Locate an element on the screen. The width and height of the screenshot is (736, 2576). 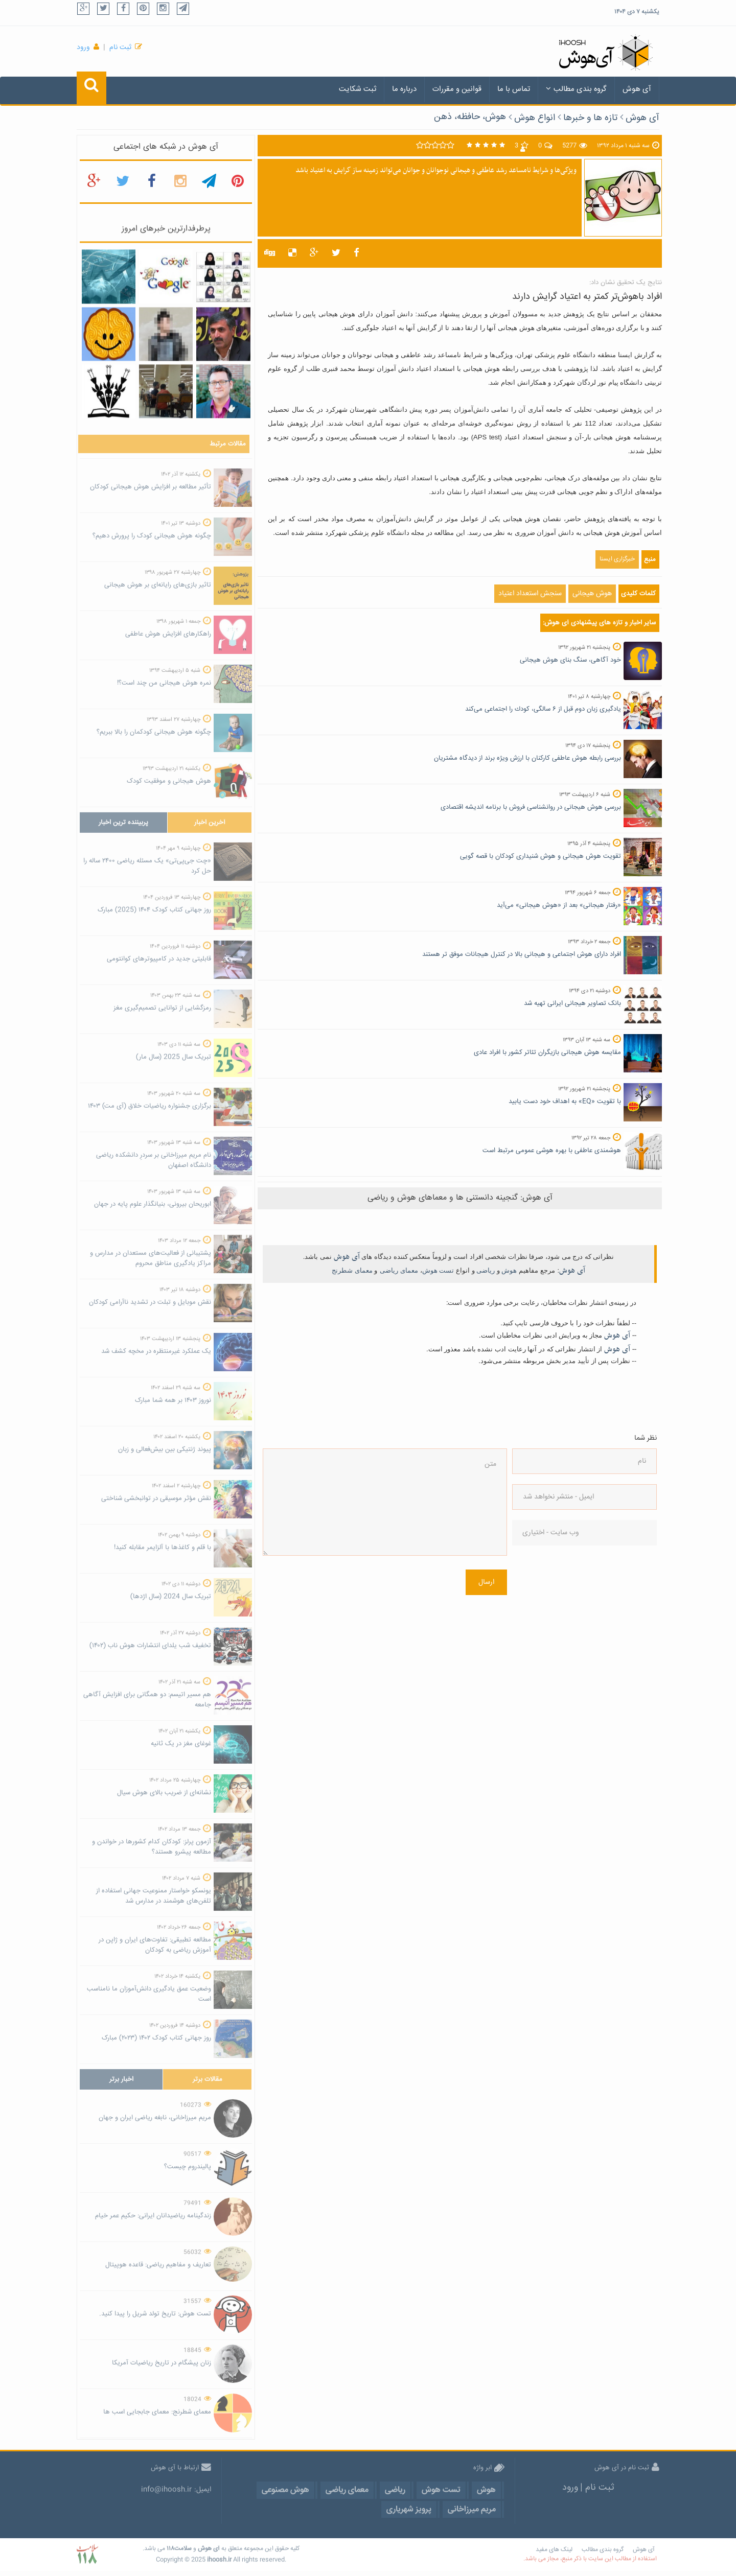
خبرگزاری ایسنا is located at coordinates (617, 559).